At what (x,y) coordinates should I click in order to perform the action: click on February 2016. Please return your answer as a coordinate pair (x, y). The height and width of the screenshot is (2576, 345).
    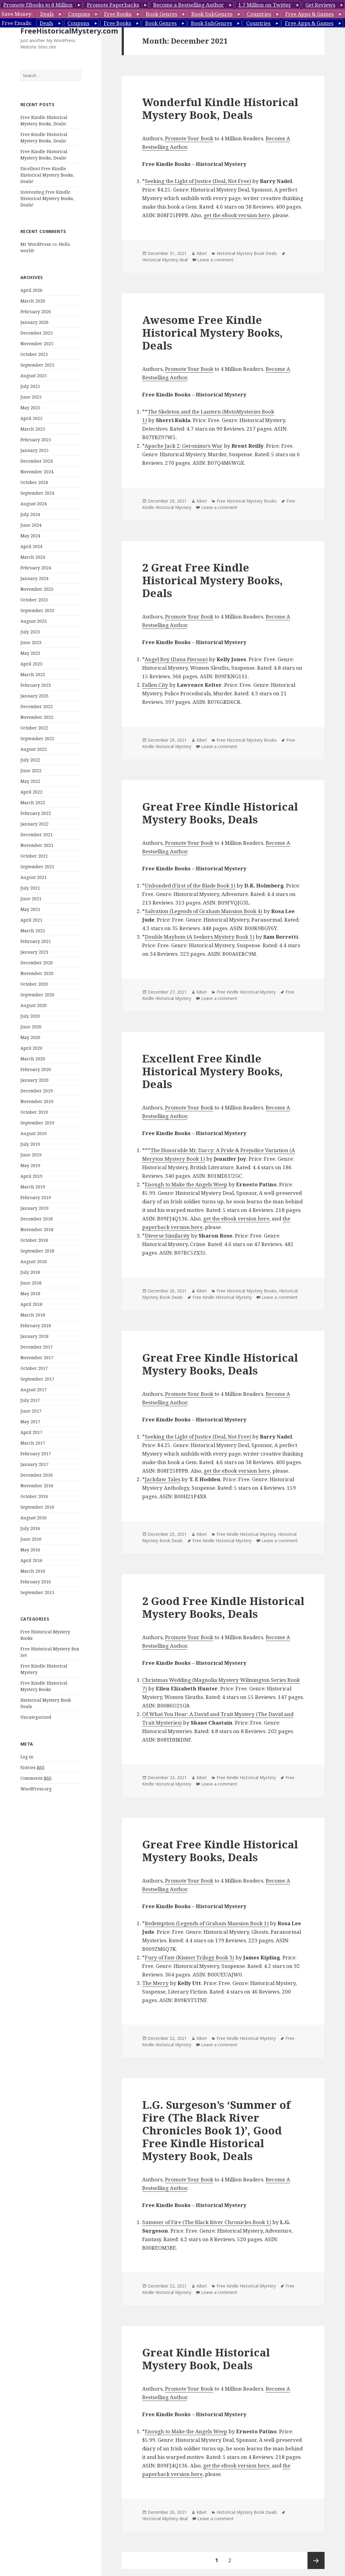
    Looking at the image, I should click on (35, 1582).